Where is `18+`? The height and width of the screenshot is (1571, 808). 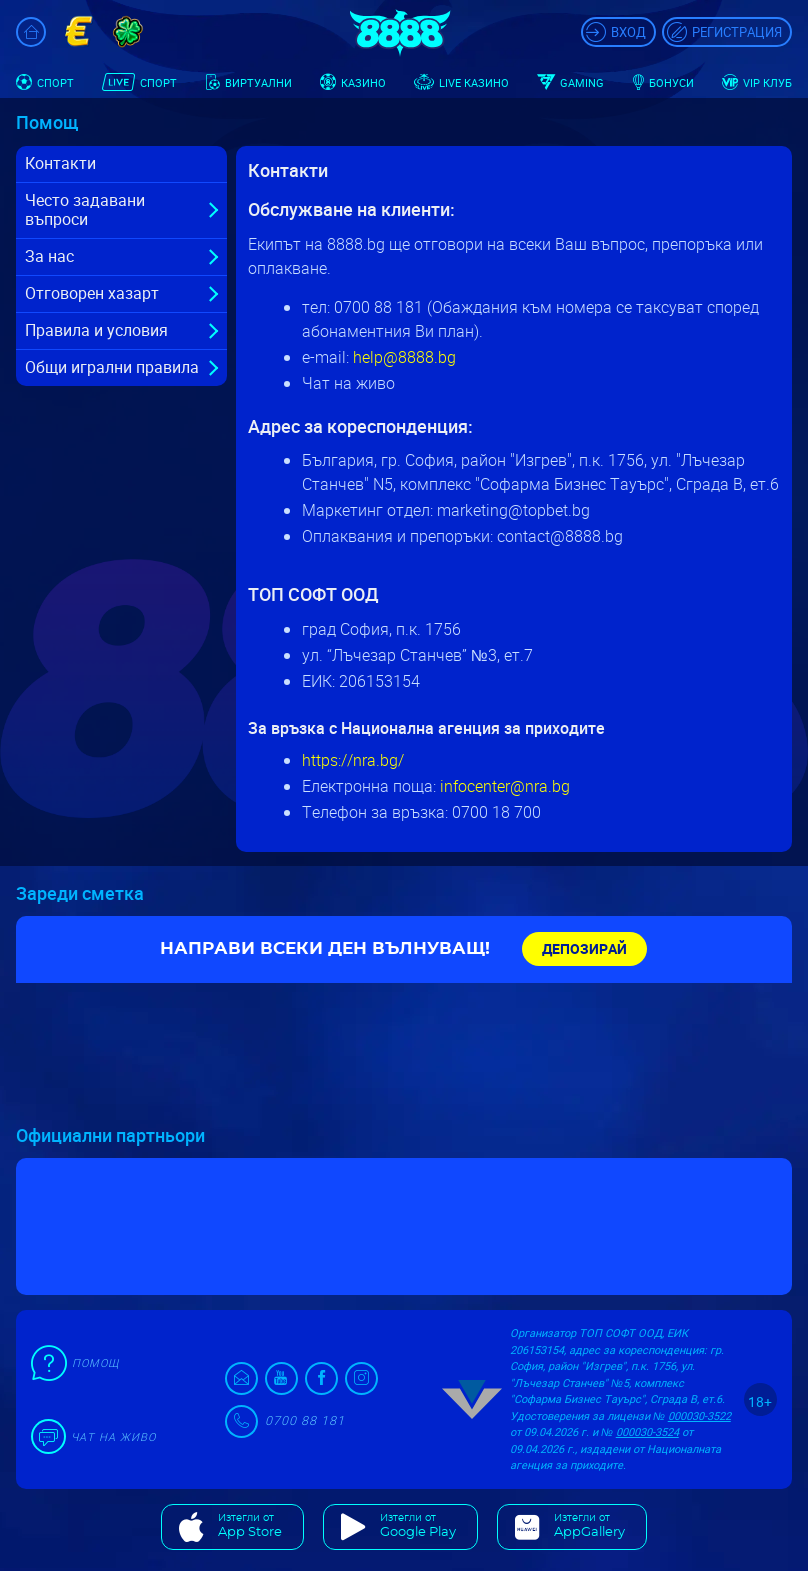
18+ is located at coordinates (760, 1401).